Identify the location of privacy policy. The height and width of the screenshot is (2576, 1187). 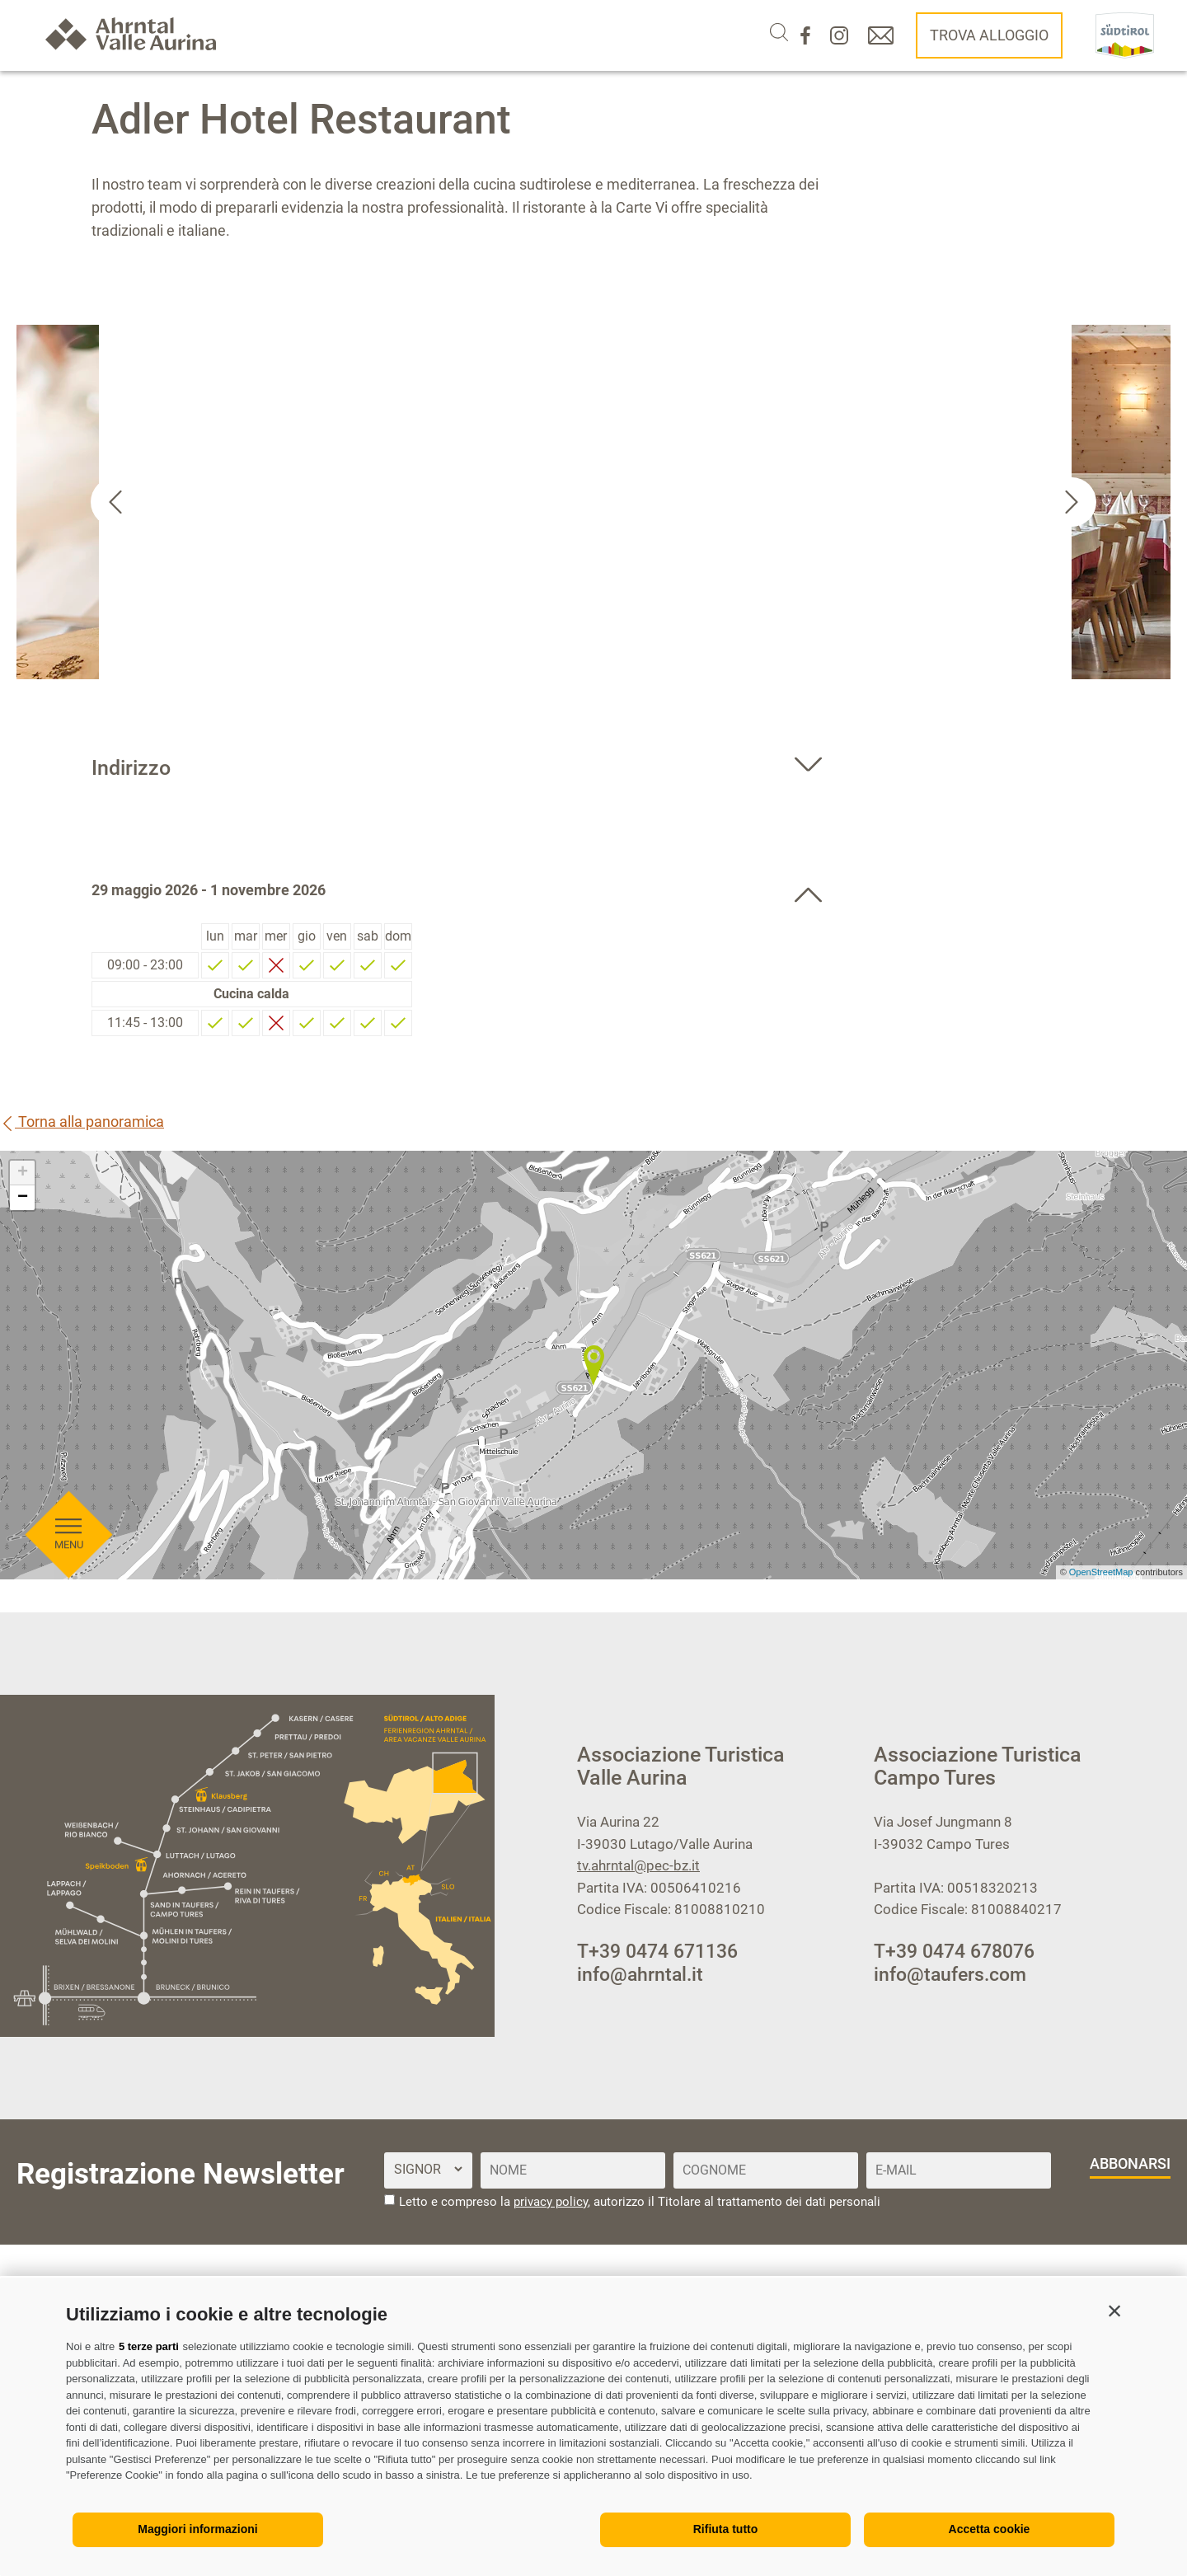
(551, 2201).